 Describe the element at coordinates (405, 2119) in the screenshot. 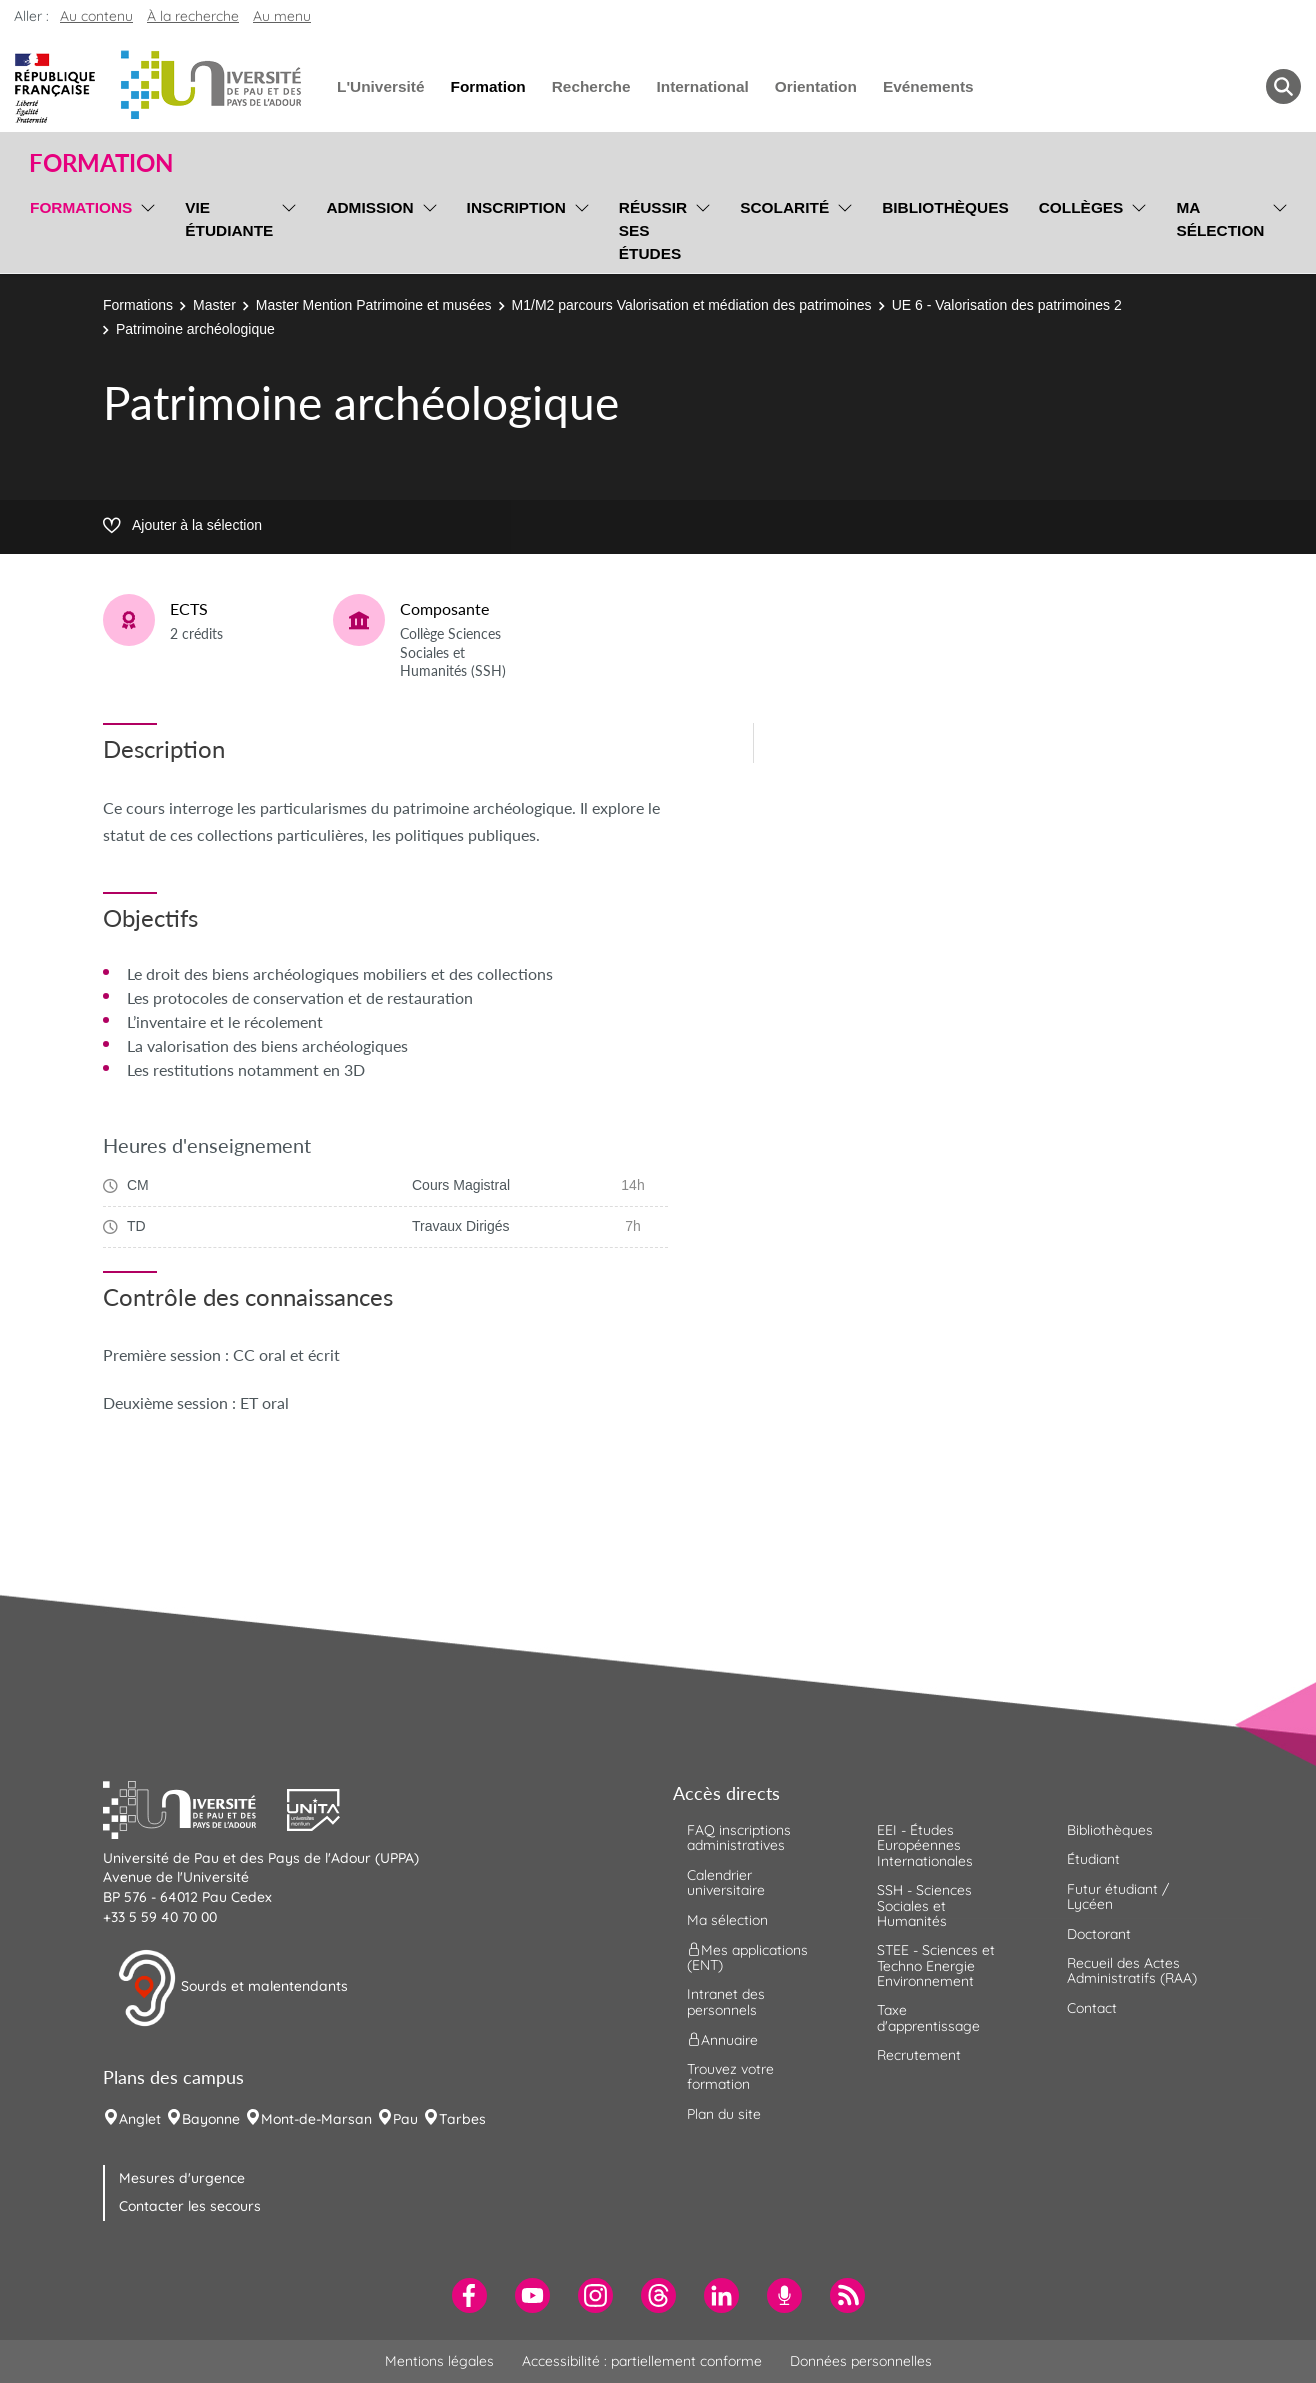

I see `Pau [menuitem]` at that location.